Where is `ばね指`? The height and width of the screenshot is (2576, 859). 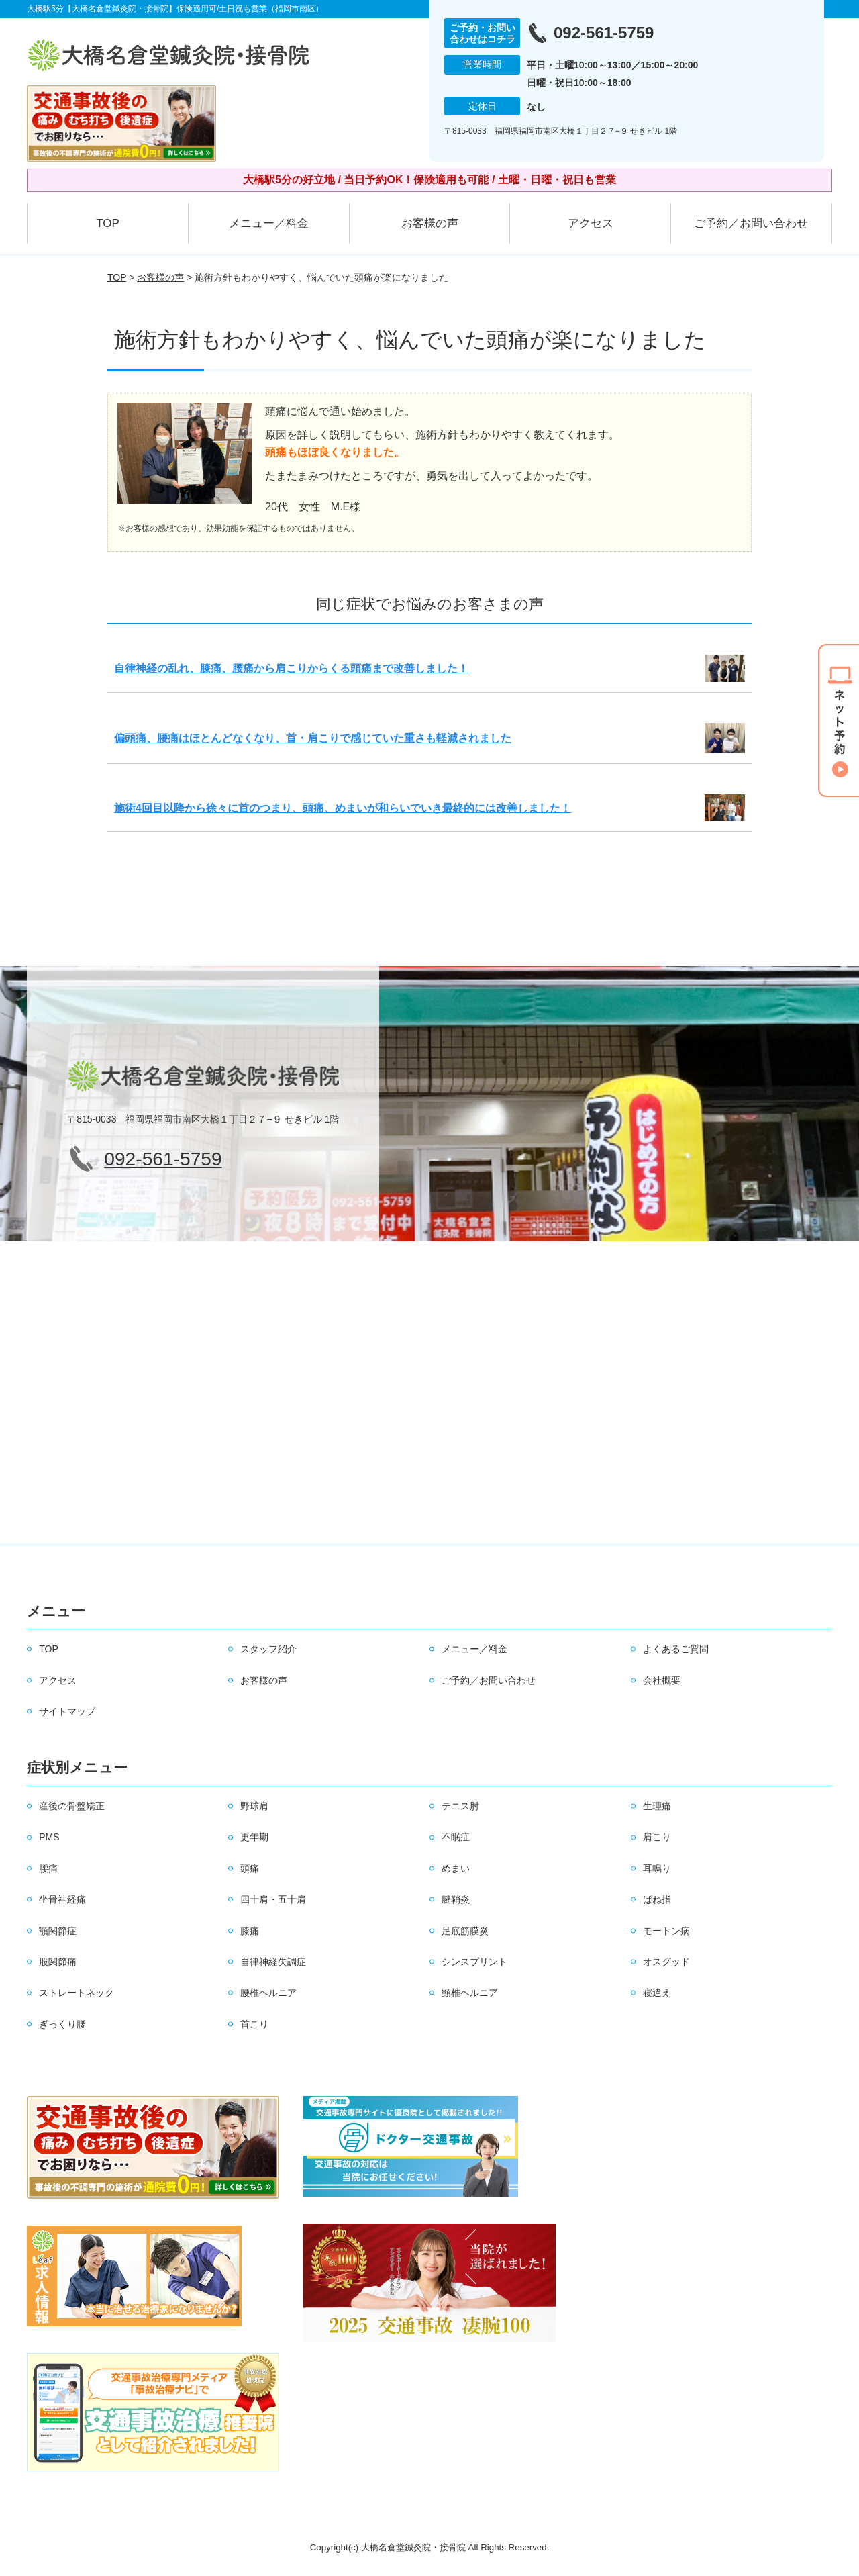
ばね指 is located at coordinates (657, 1899).